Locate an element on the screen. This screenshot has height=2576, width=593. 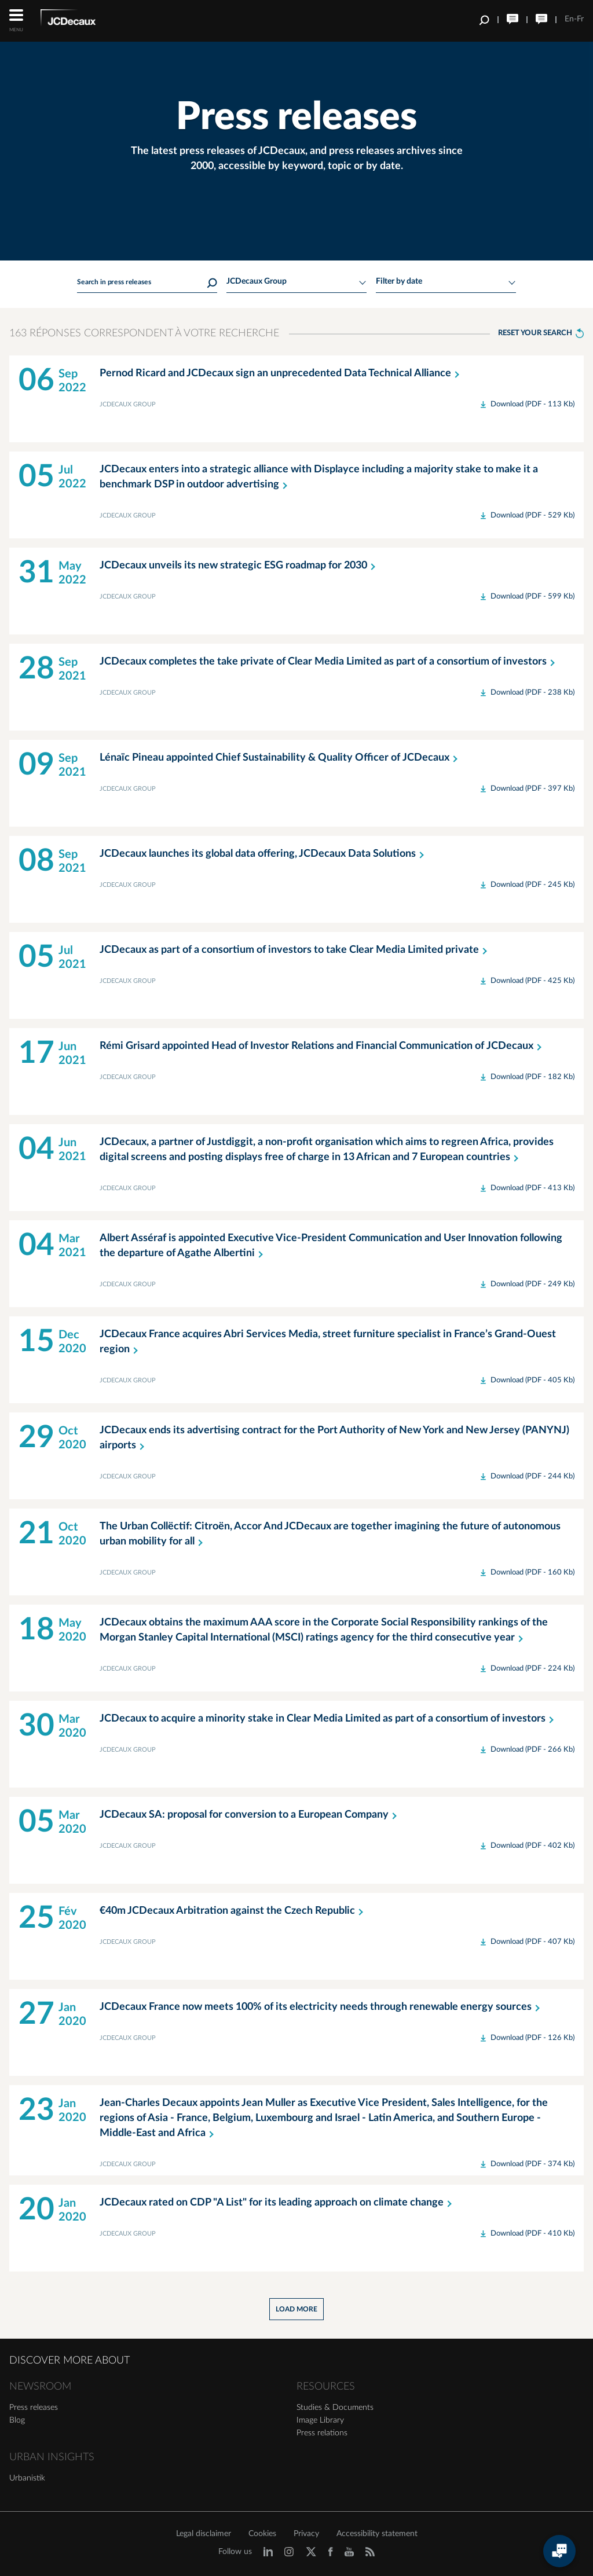
Studies & Documents is located at coordinates (335, 2407).